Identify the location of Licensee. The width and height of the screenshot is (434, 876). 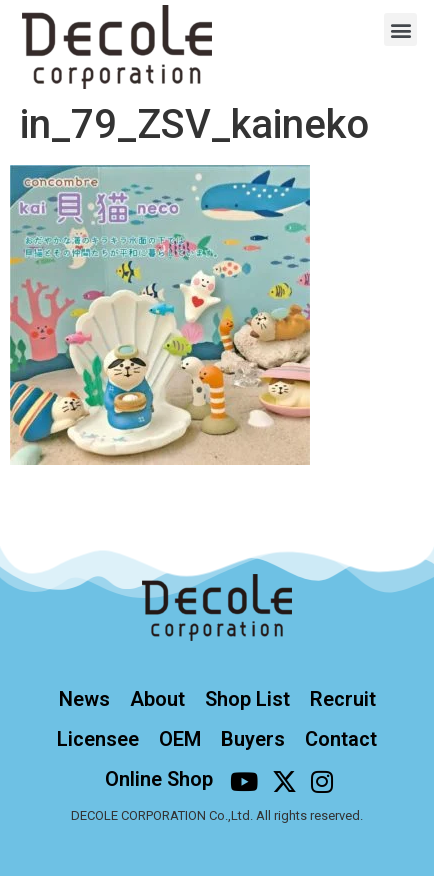
(98, 739).